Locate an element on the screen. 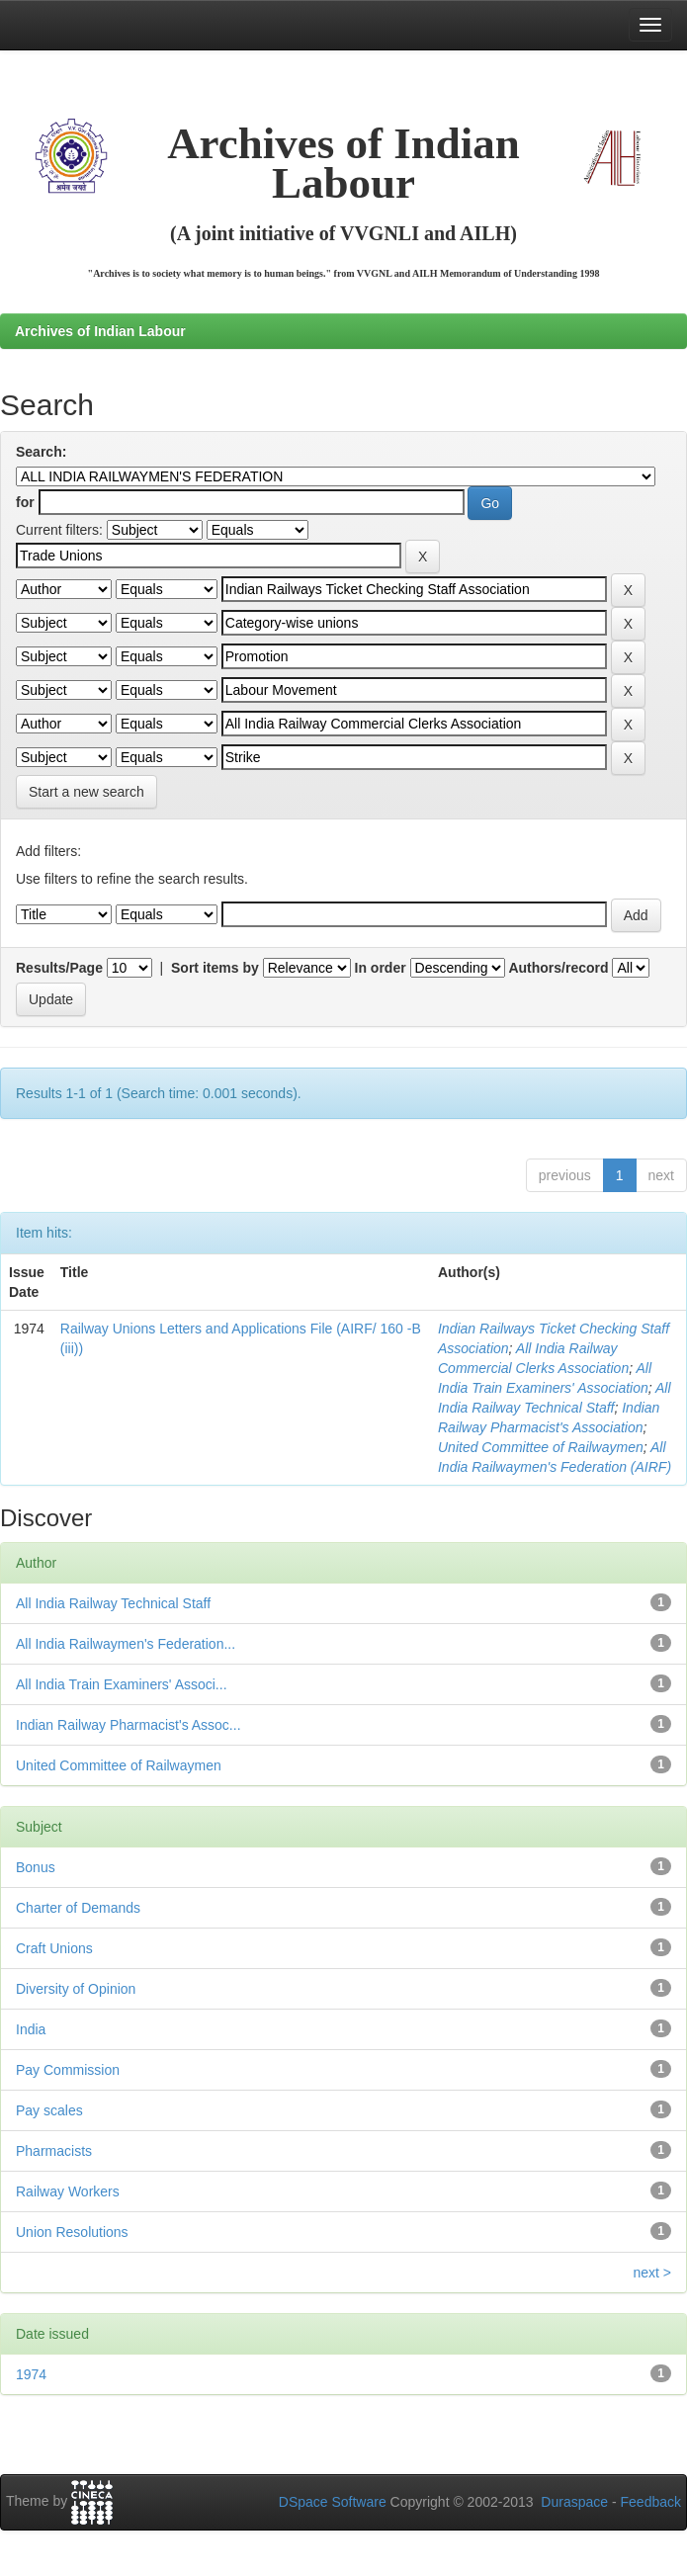 The height and width of the screenshot is (2576, 687). for is located at coordinates (25, 502).